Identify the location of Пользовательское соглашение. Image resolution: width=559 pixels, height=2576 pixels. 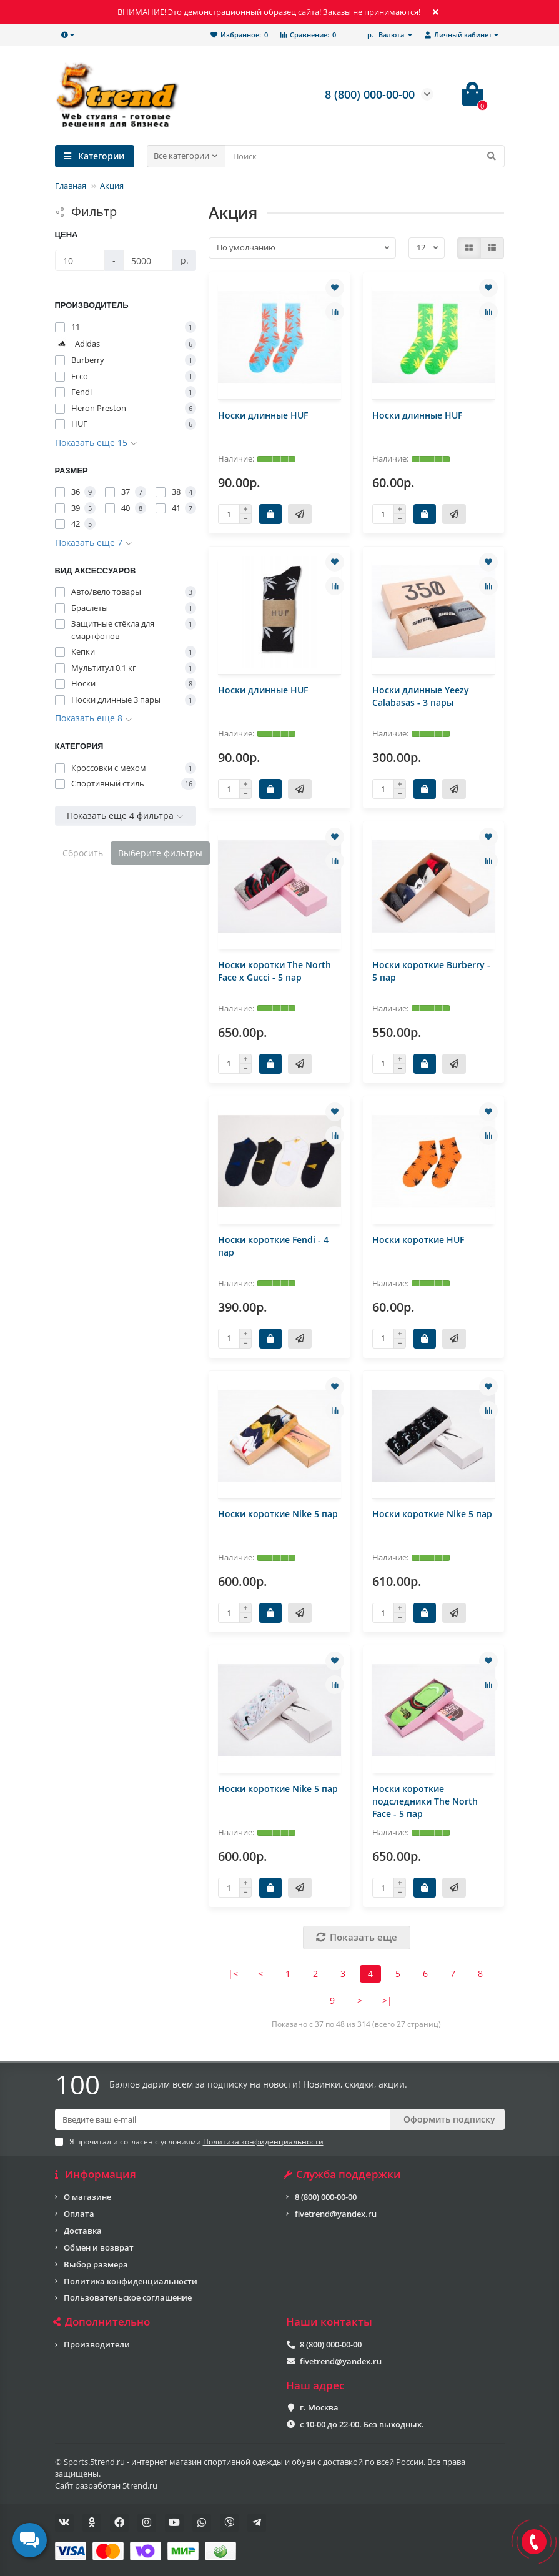
(128, 2297).